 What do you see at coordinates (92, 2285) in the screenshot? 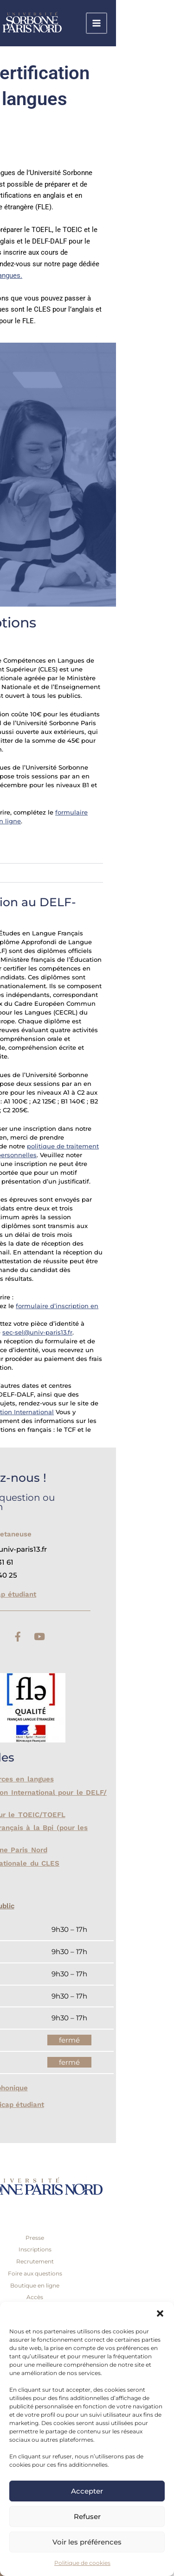
I see `Boutique en ligne [link]` at bounding box center [92, 2285].